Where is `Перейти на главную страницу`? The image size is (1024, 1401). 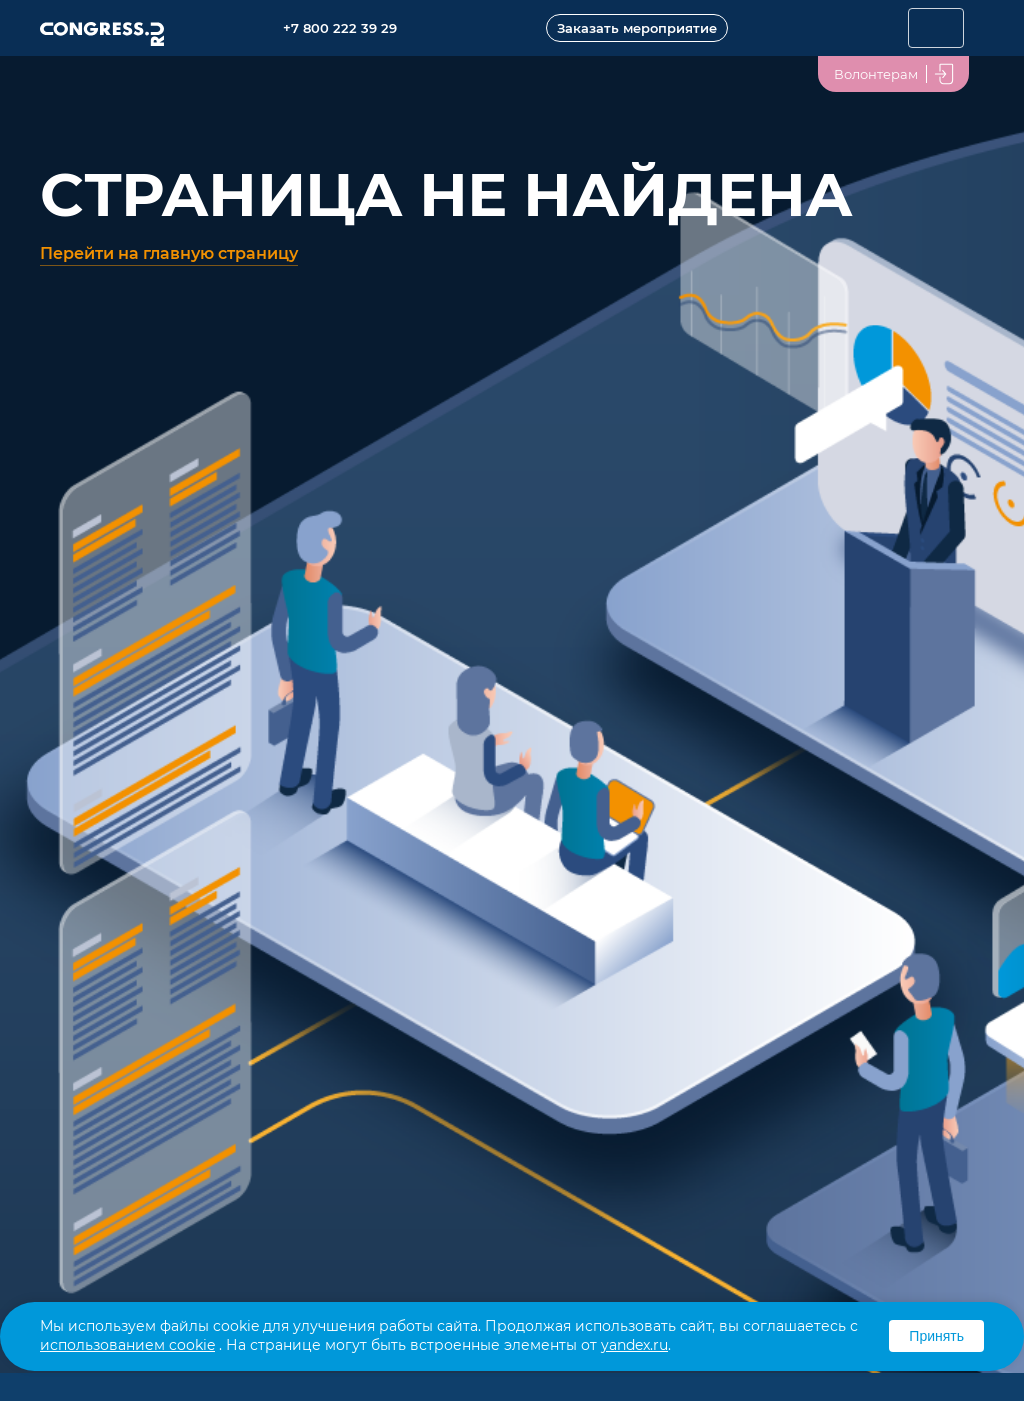 Перейти на главную страницу is located at coordinates (169, 253).